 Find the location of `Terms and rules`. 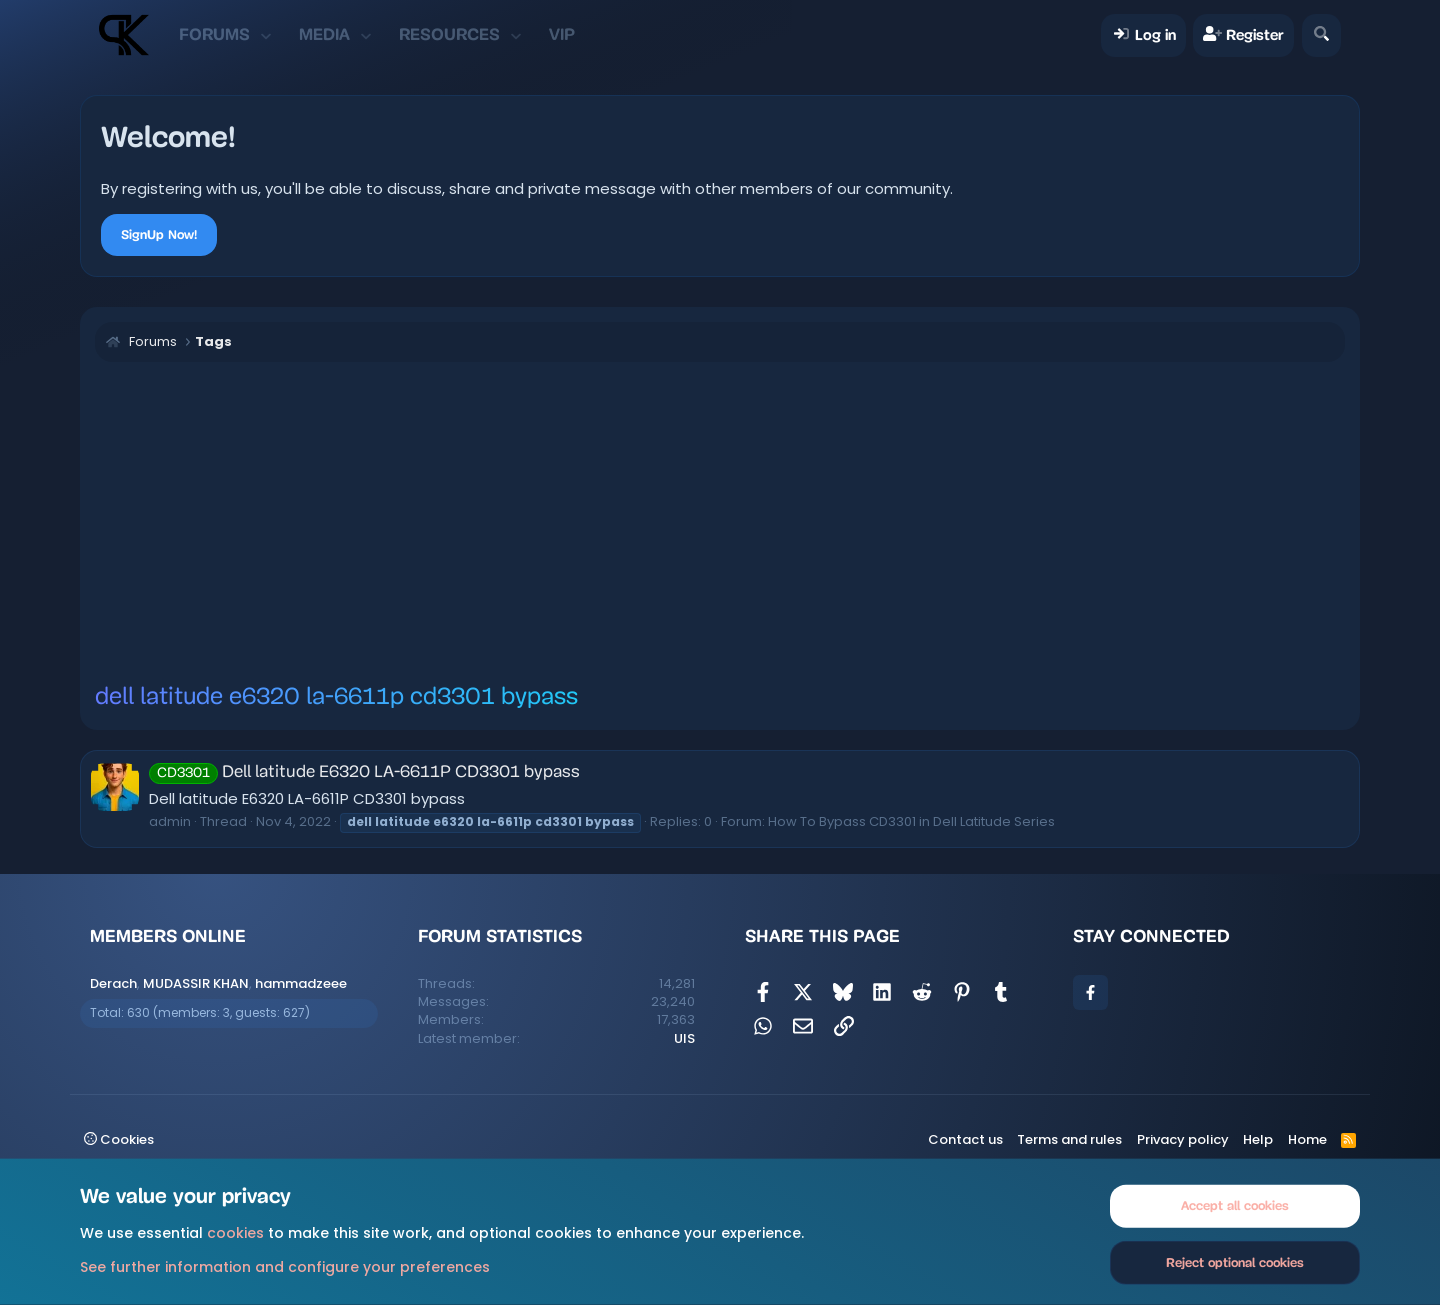

Terms and rules is located at coordinates (1069, 1139).